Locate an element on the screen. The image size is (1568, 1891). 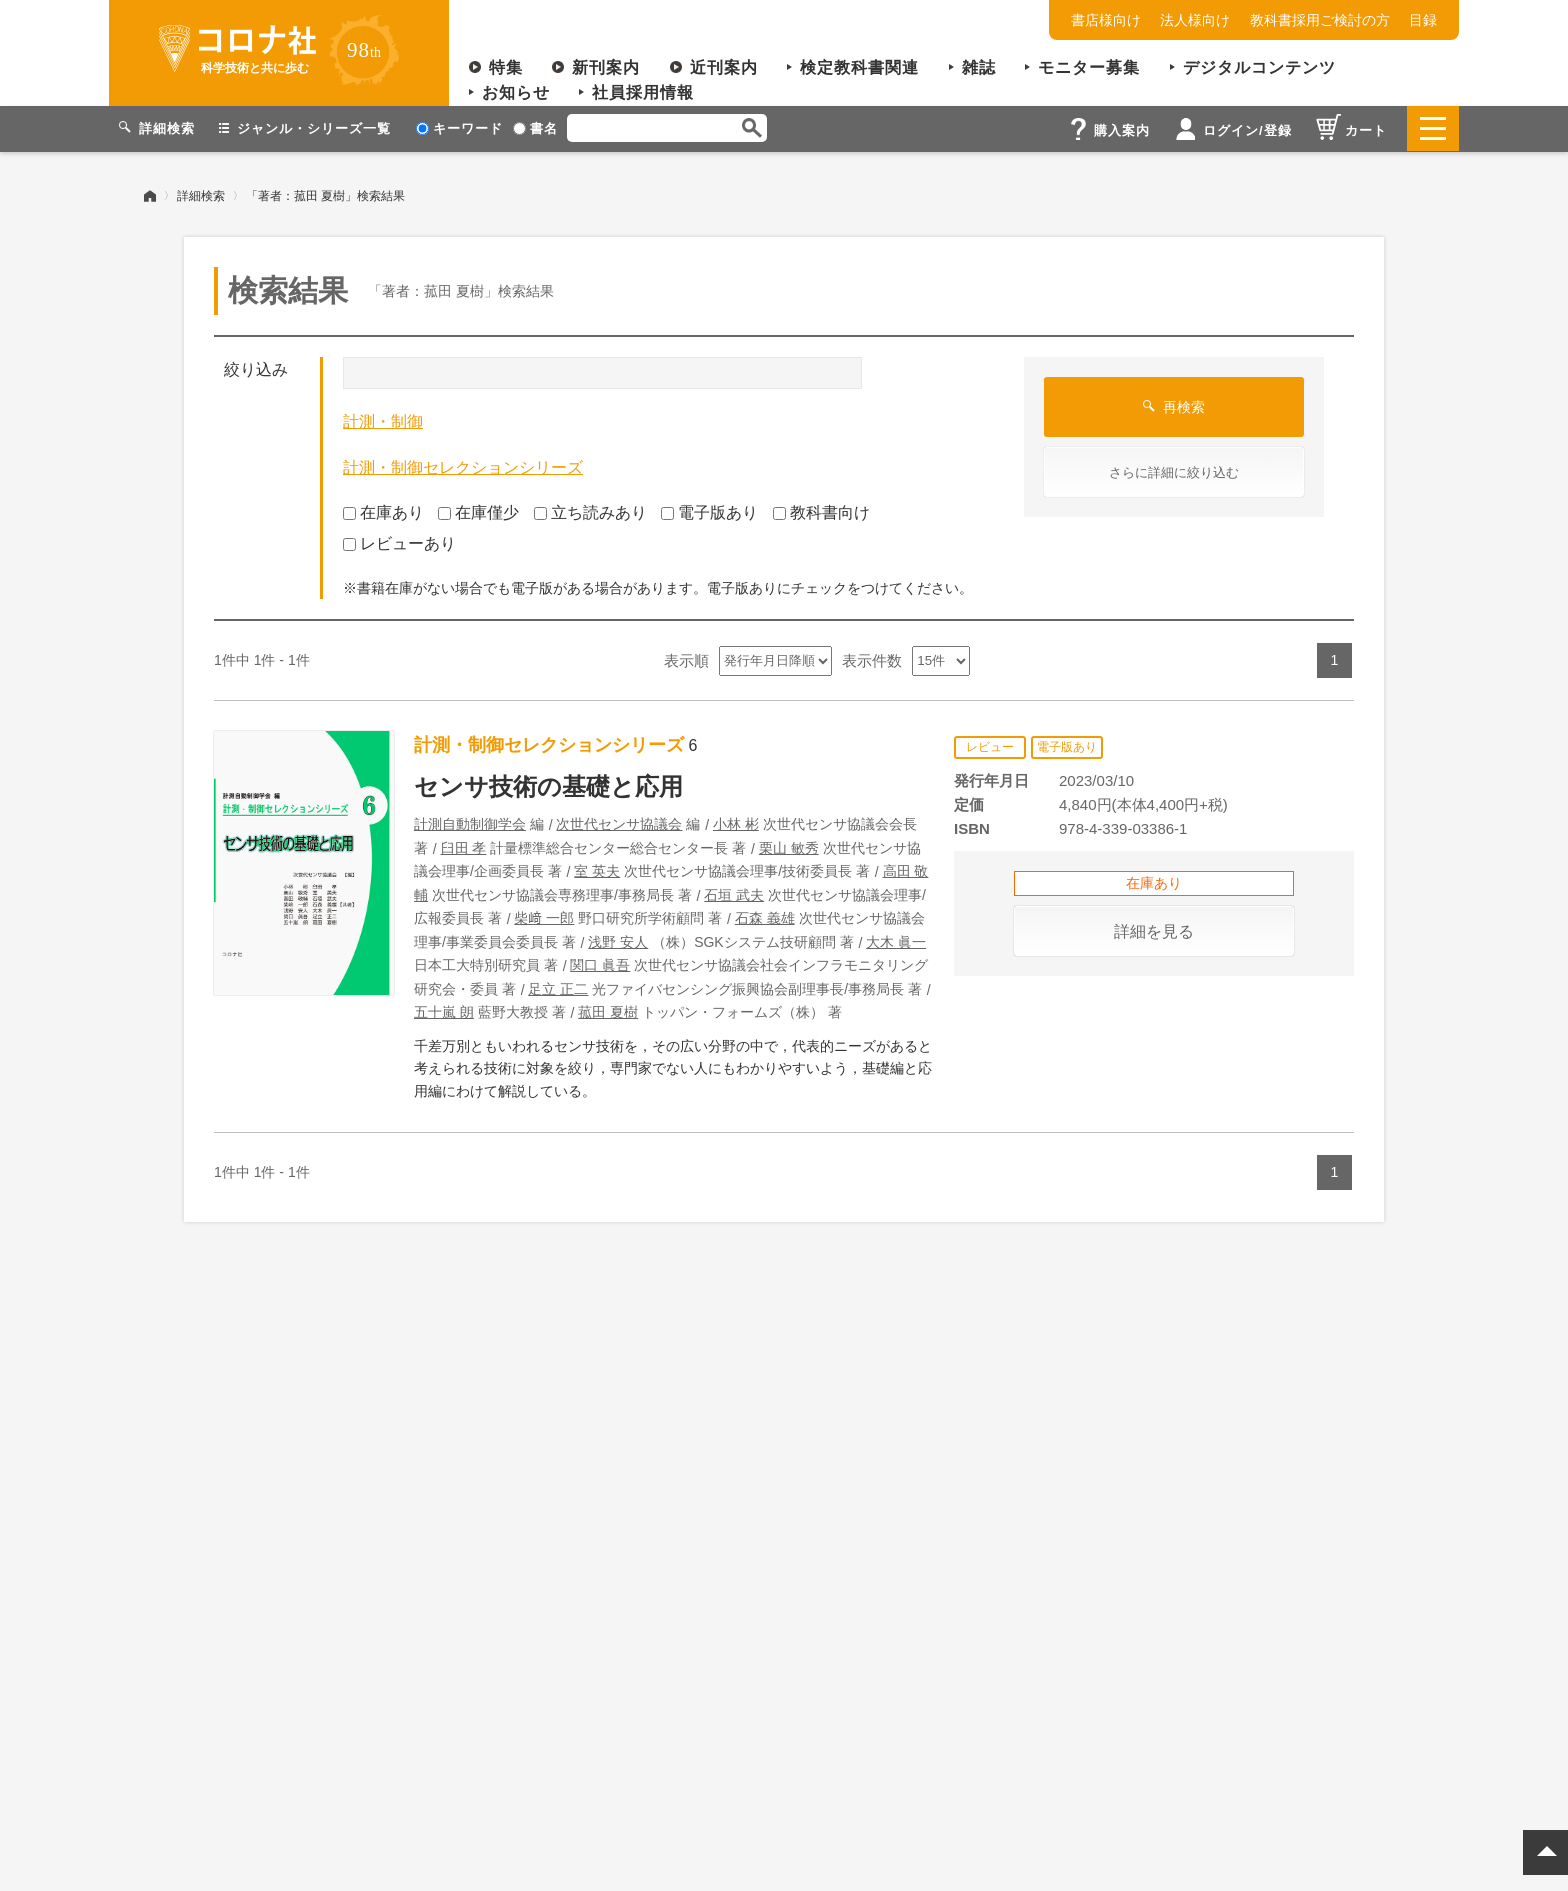
石垣 武夫 is located at coordinates (734, 894).